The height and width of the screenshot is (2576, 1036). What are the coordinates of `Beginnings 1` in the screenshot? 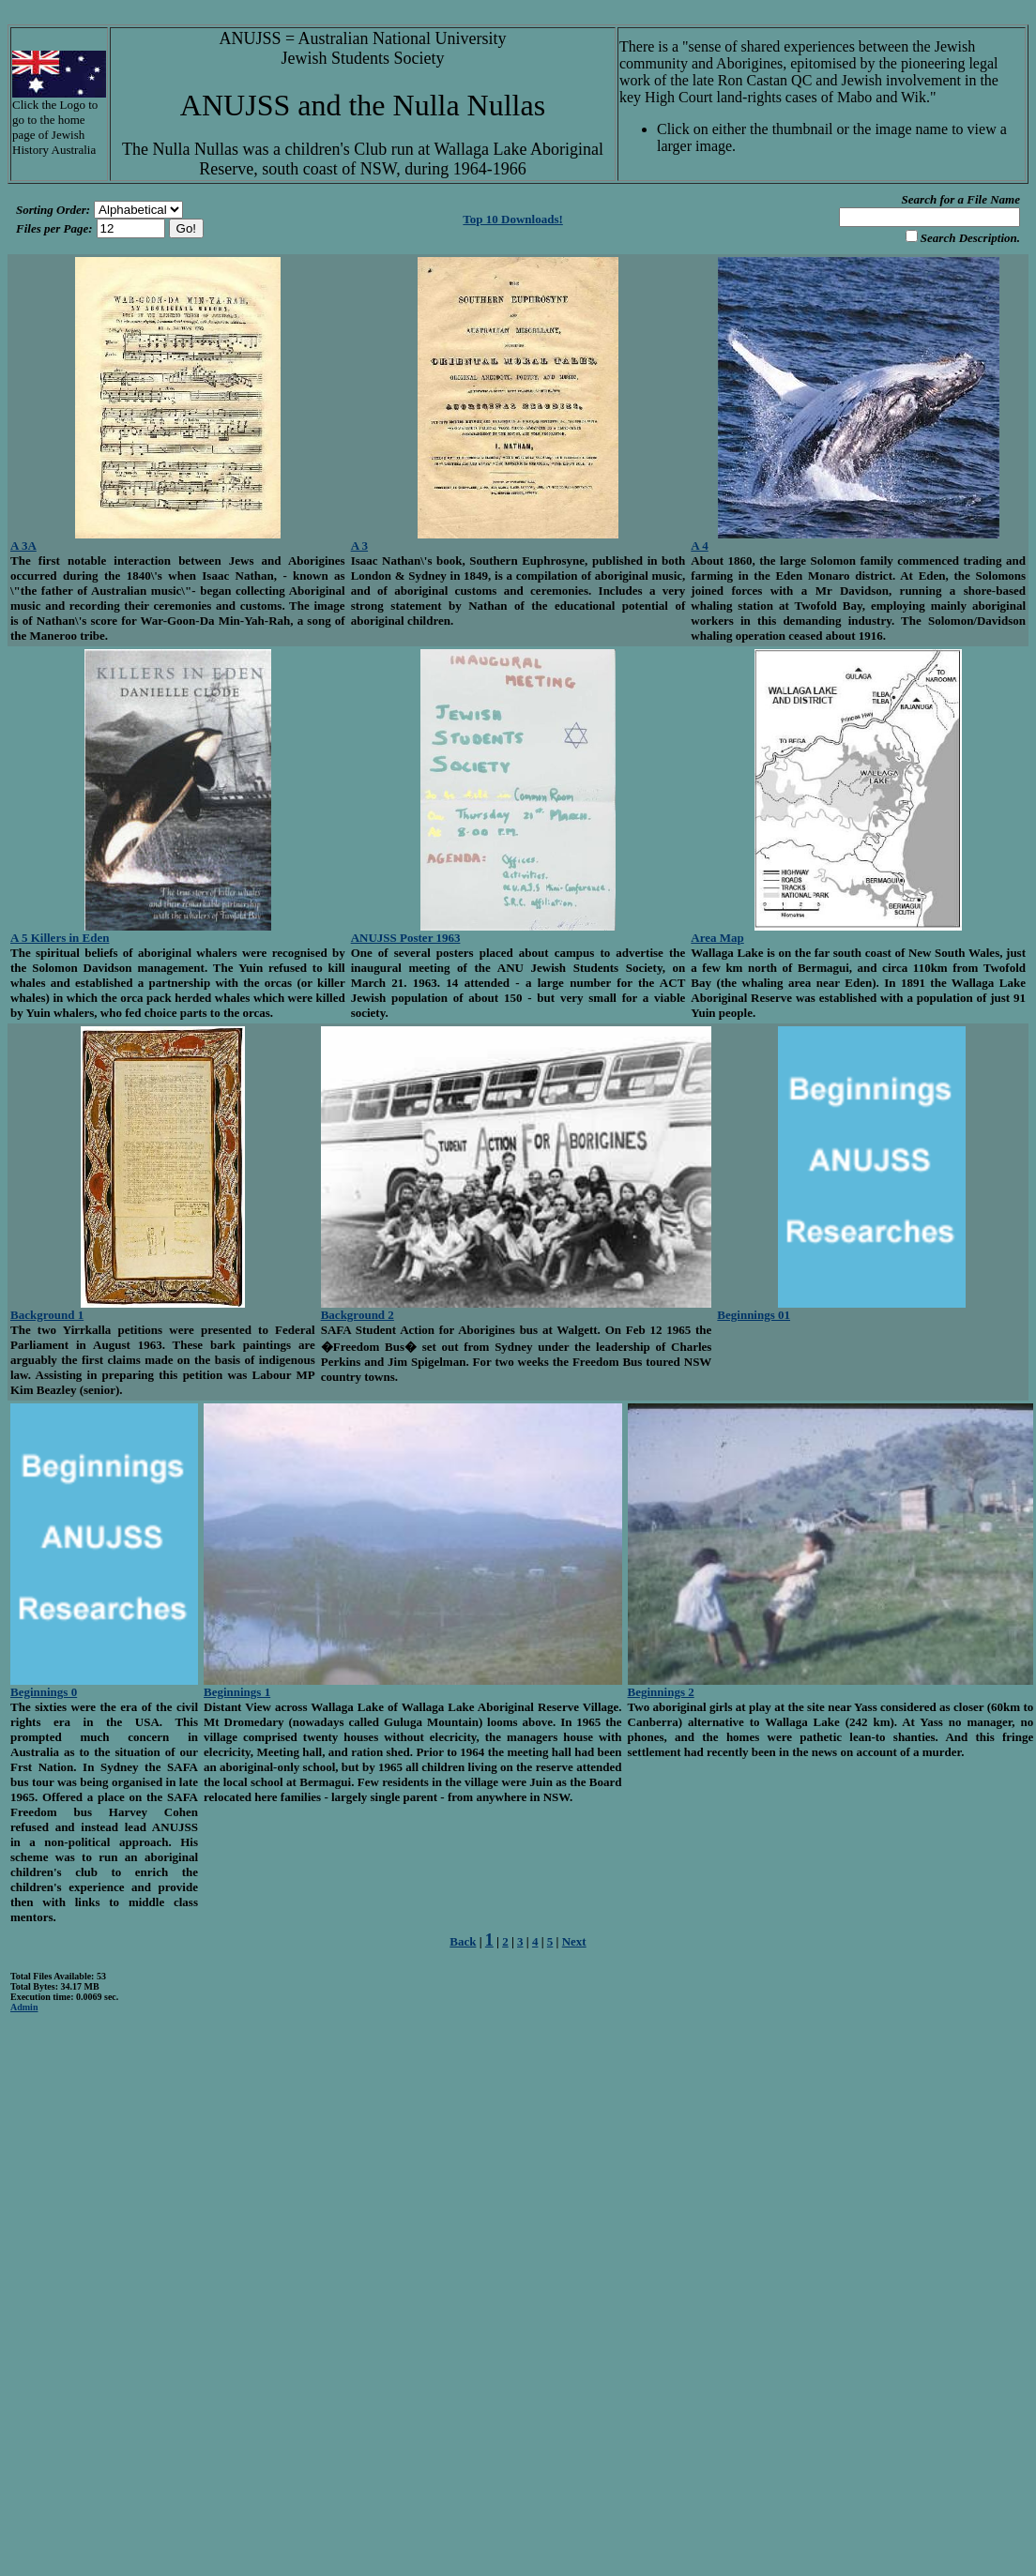 It's located at (237, 1692).